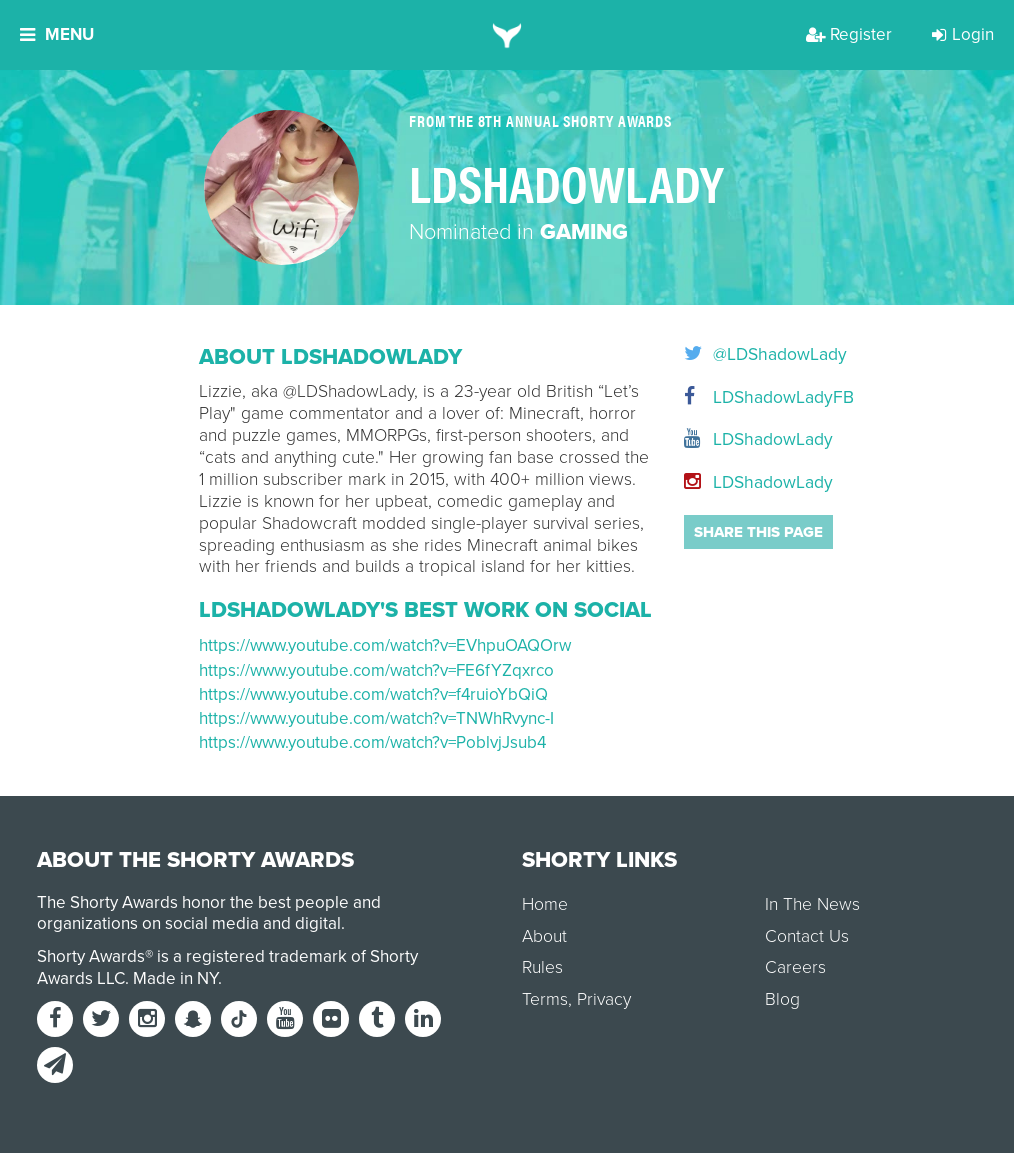 The width and height of the screenshot is (1014, 1153). What do you see at coordinates (807, 936) in the screenshot?
I see `Contact Us` at bounding box center [807, 936].